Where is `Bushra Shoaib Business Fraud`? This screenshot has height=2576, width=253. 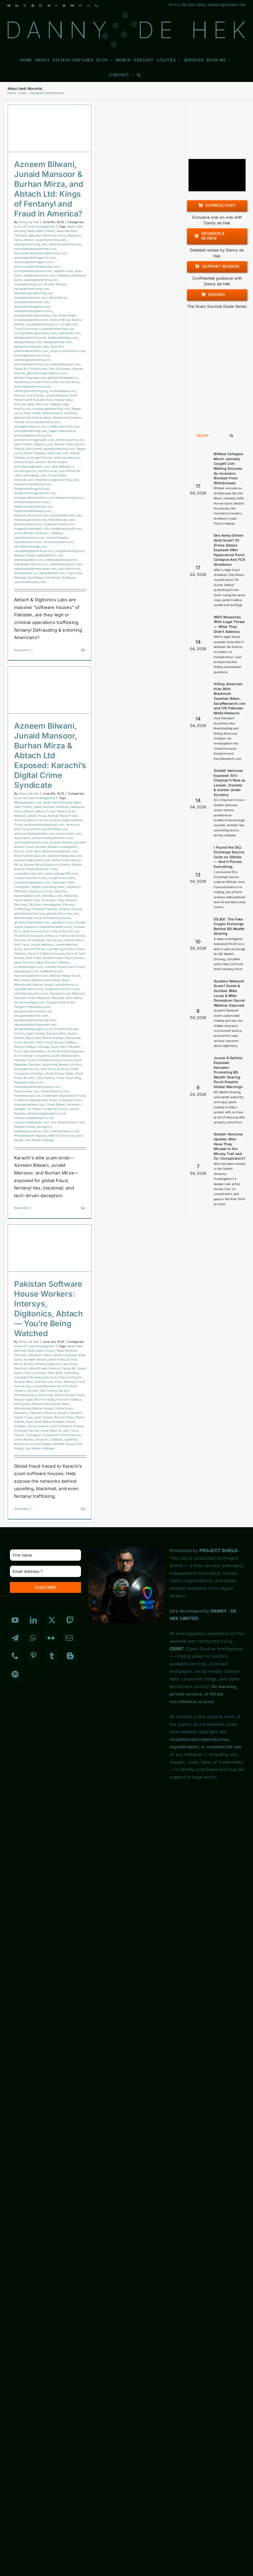
Bushra Shoaib Business Fraud is located at coordinates (36, 869).